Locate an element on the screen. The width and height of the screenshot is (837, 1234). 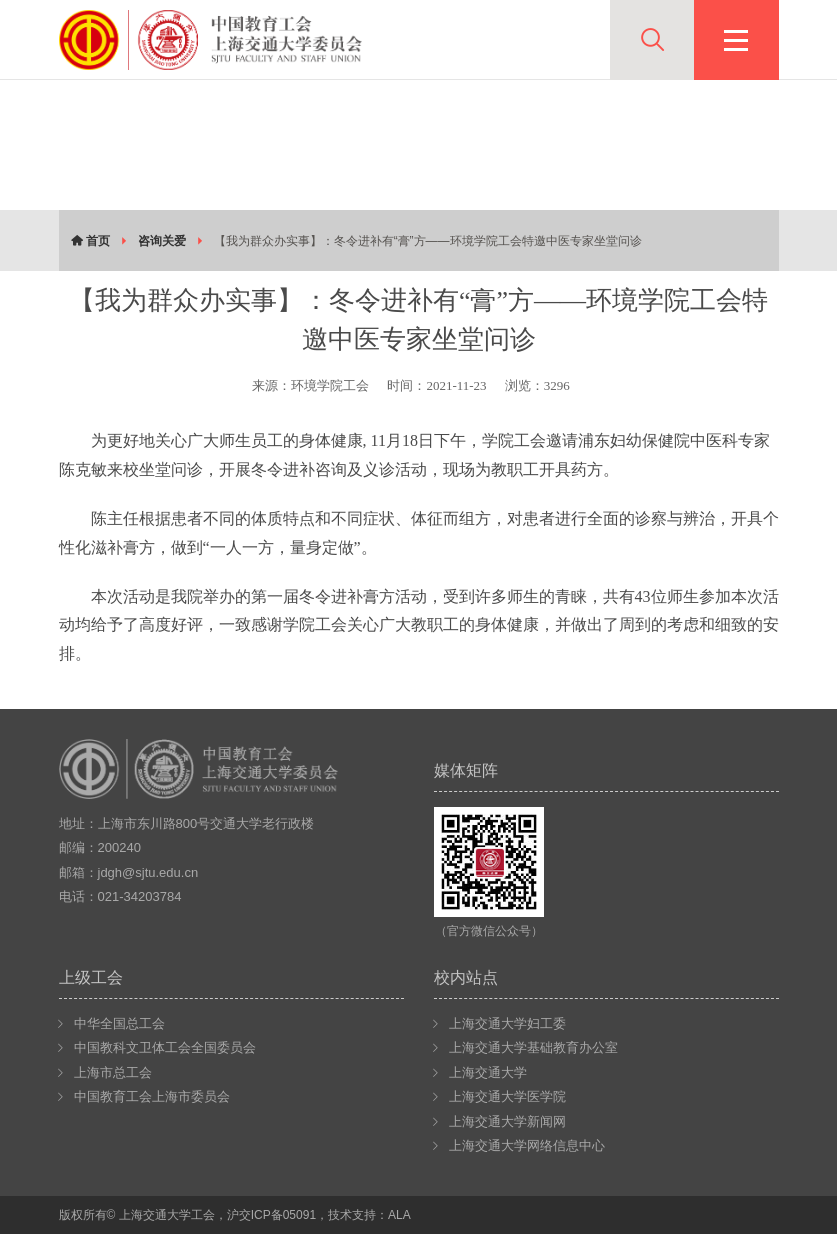
jdgh@sjtu.edu.cn is located at coordinates (148, 872).